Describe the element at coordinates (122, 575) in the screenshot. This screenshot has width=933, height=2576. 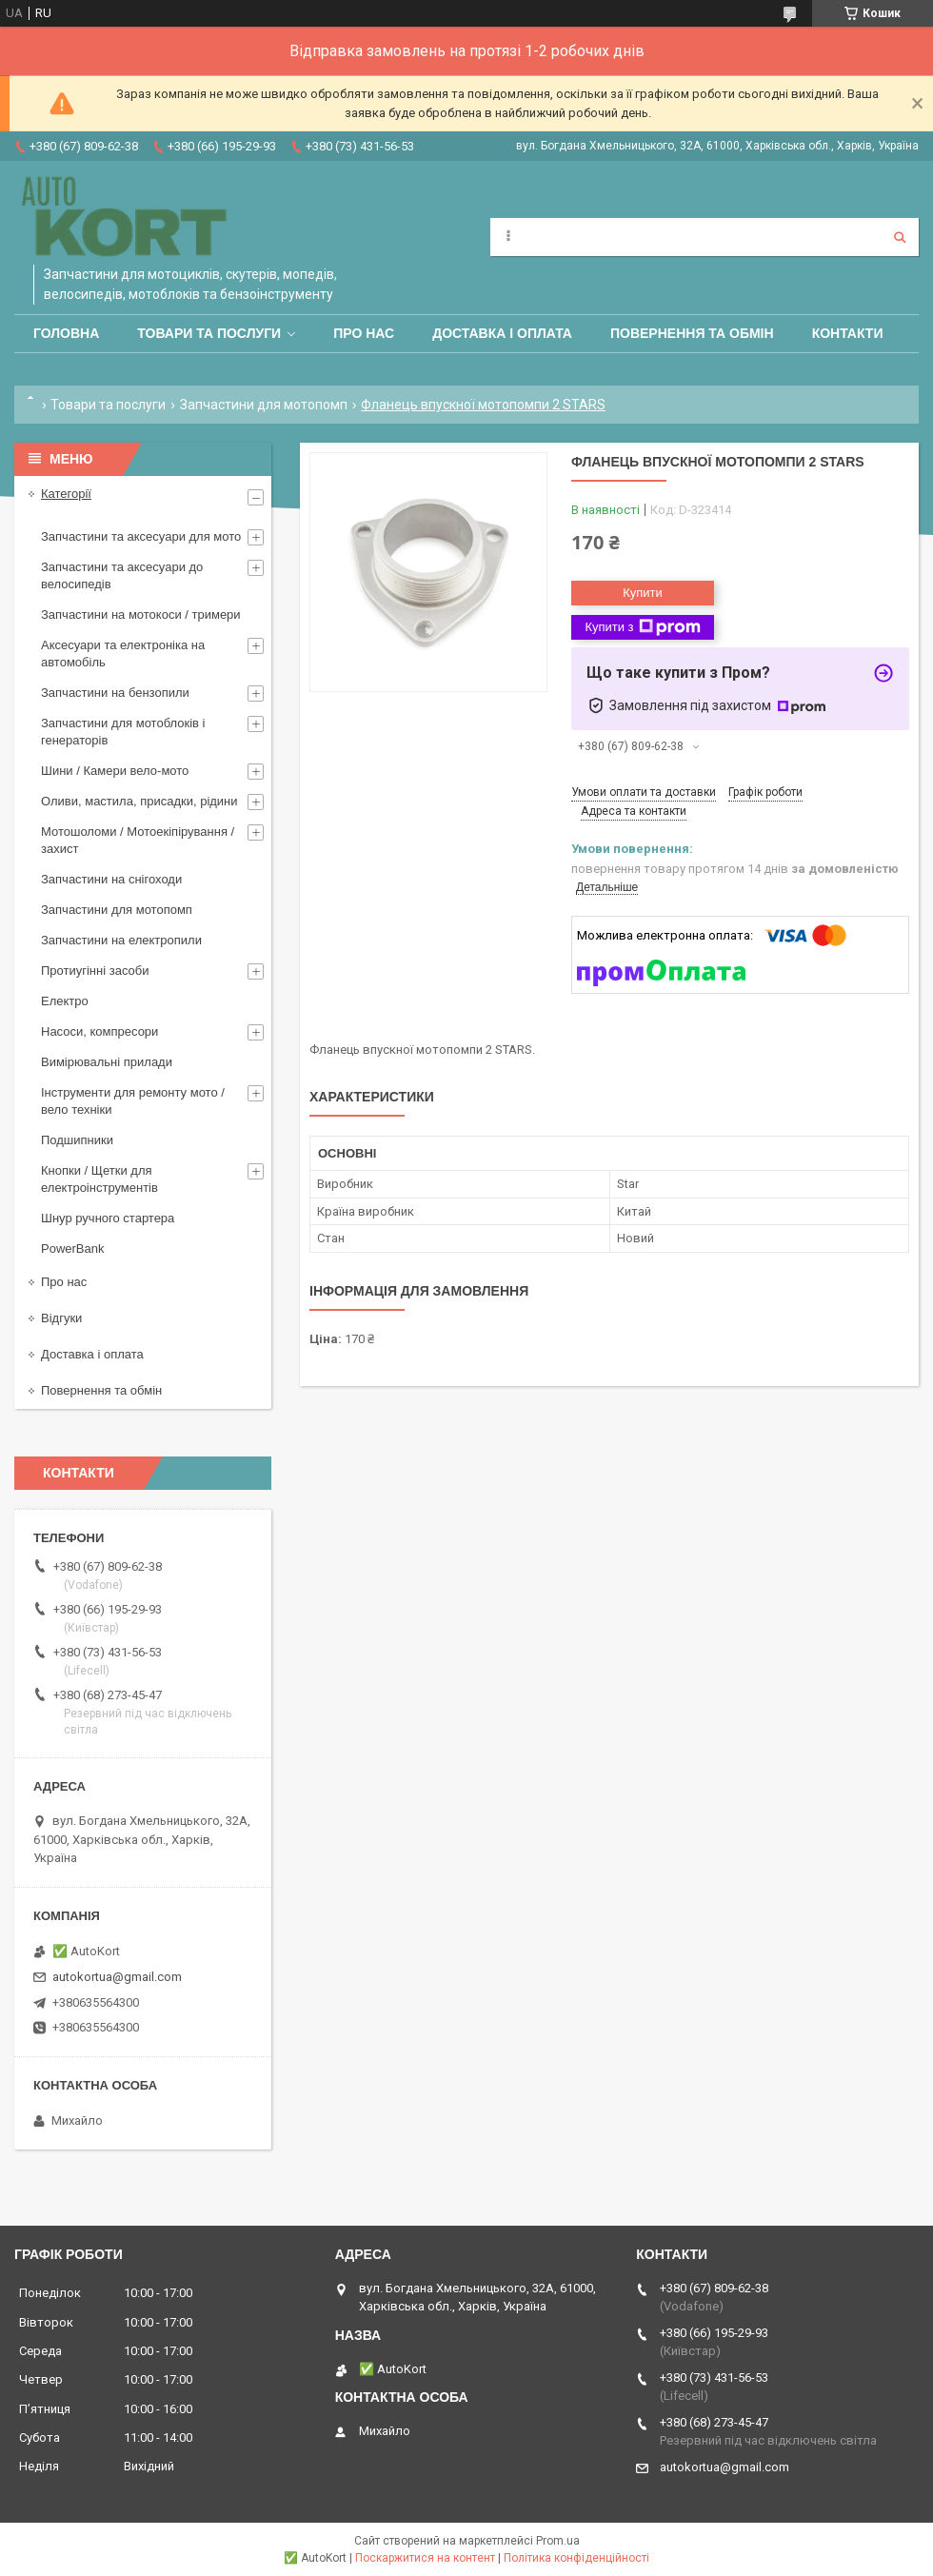
I see `Запчастини та аксесуари до велосипедів` at that location.